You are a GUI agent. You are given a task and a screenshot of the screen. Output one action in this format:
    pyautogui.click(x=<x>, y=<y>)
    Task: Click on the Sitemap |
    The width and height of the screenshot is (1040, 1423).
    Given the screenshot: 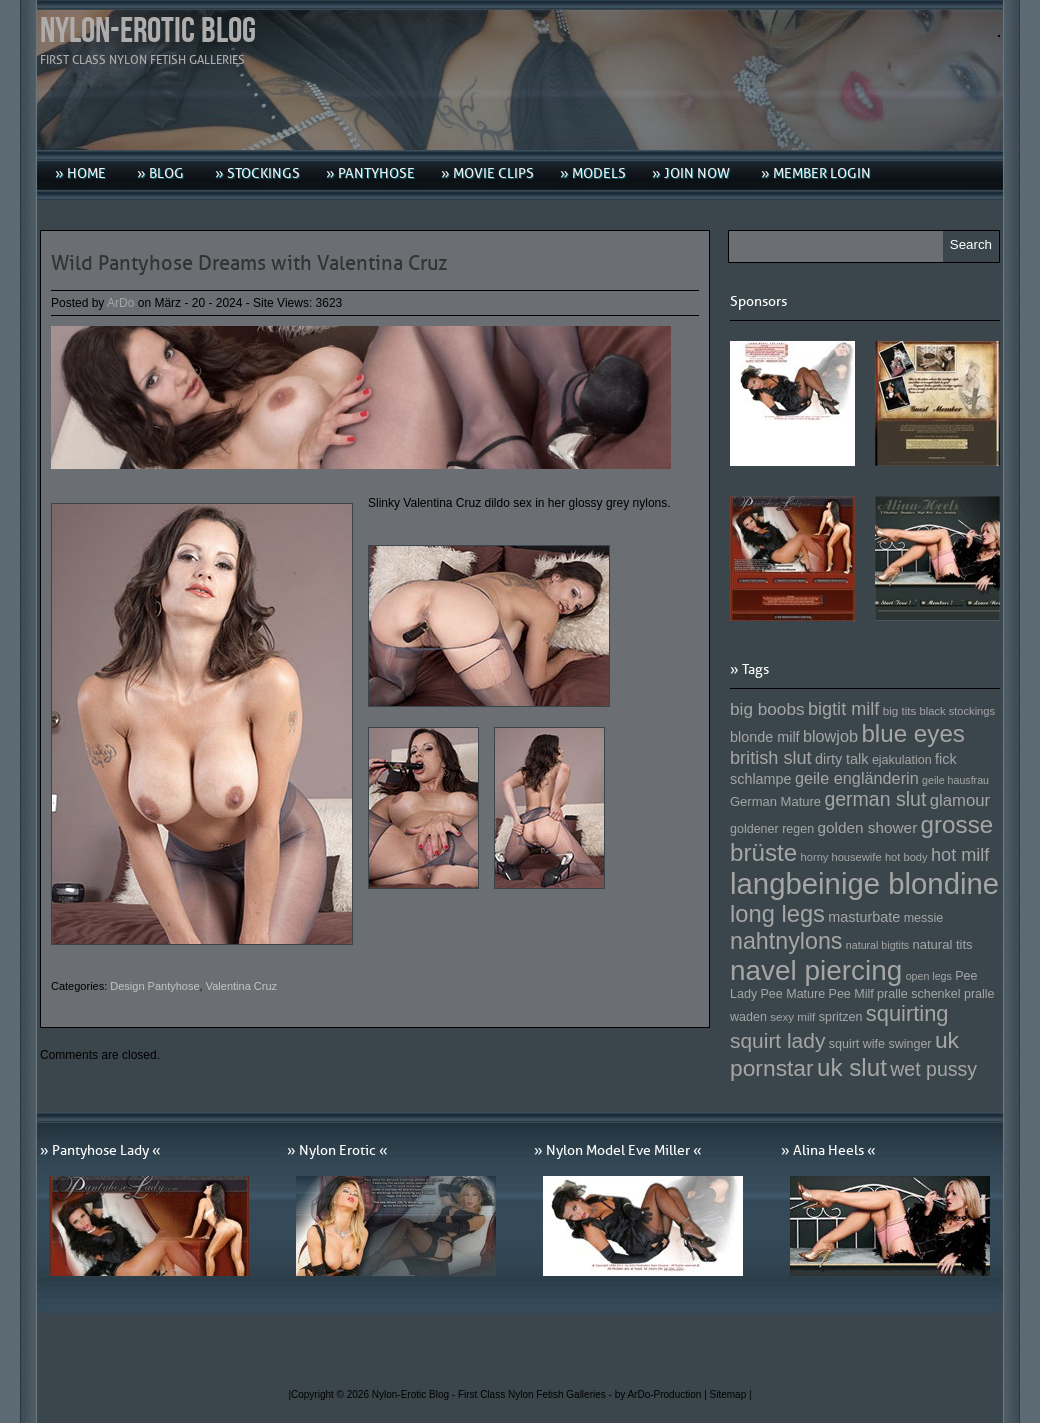 What is the action you would take?
    pyautogui.click(x=731, y=1394)
    